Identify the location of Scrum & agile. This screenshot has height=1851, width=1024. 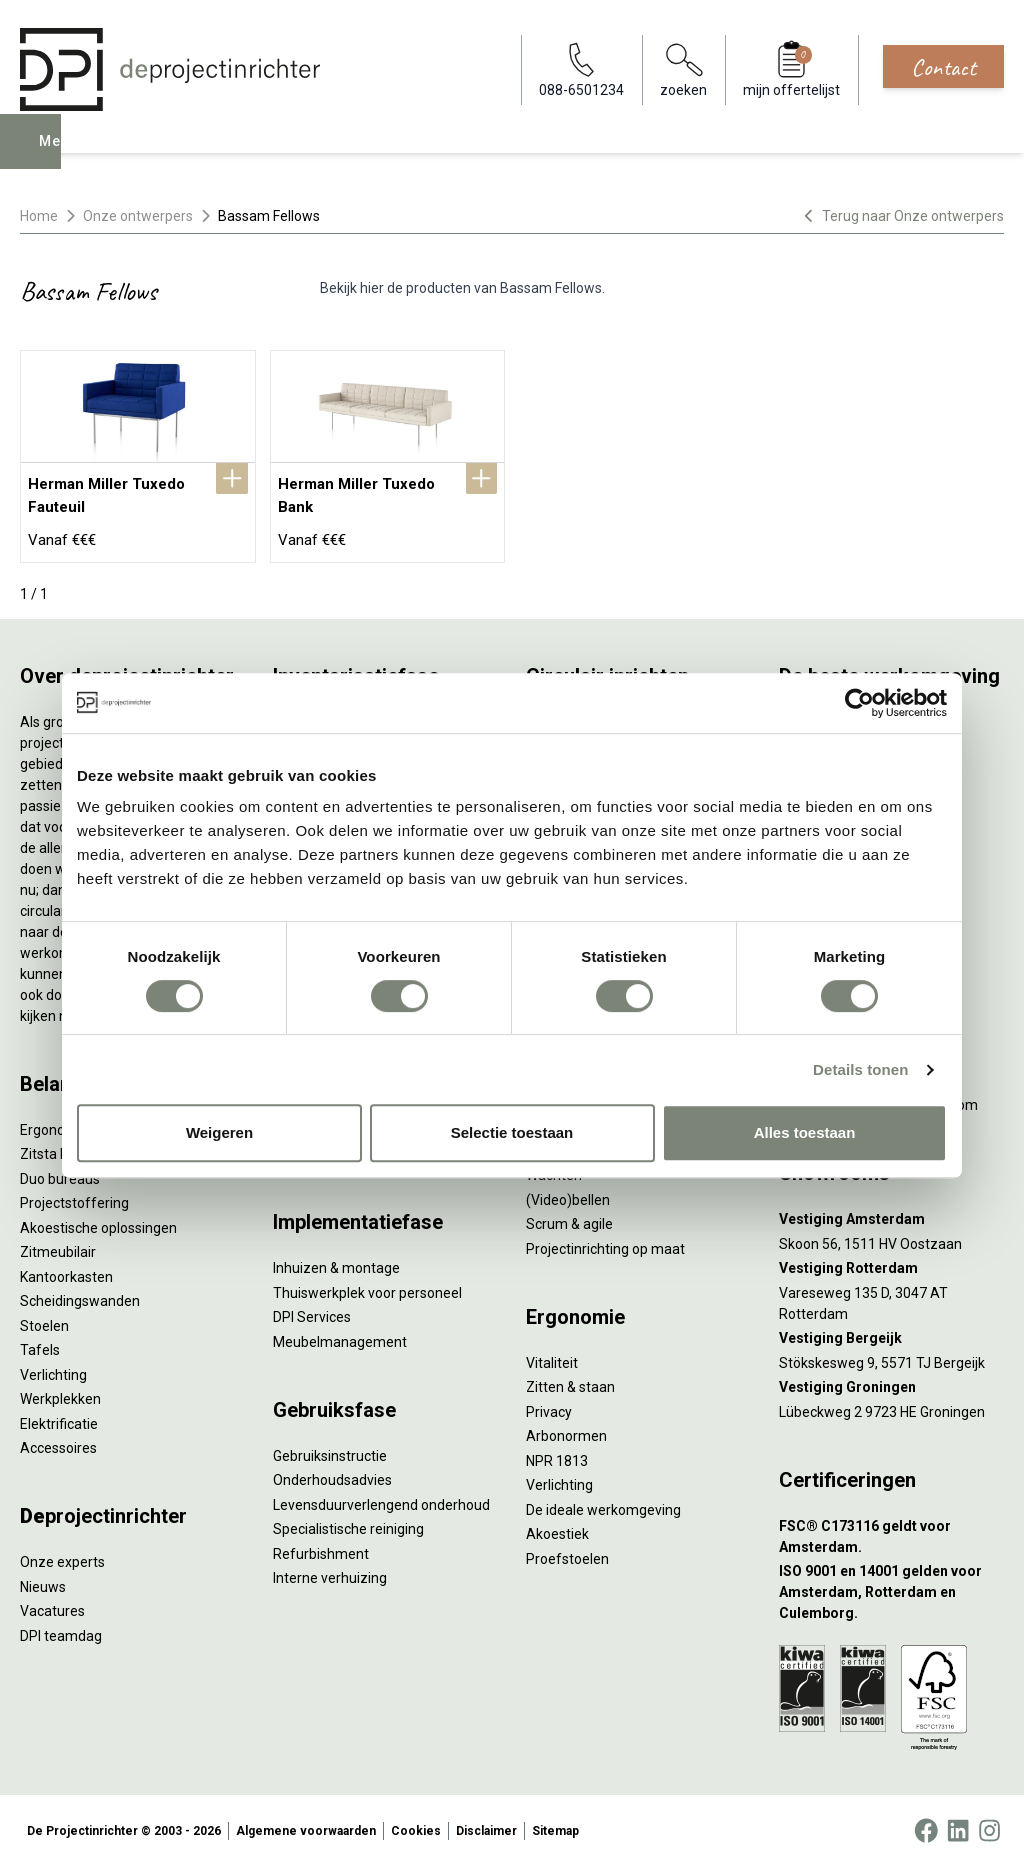
(569, 1208).